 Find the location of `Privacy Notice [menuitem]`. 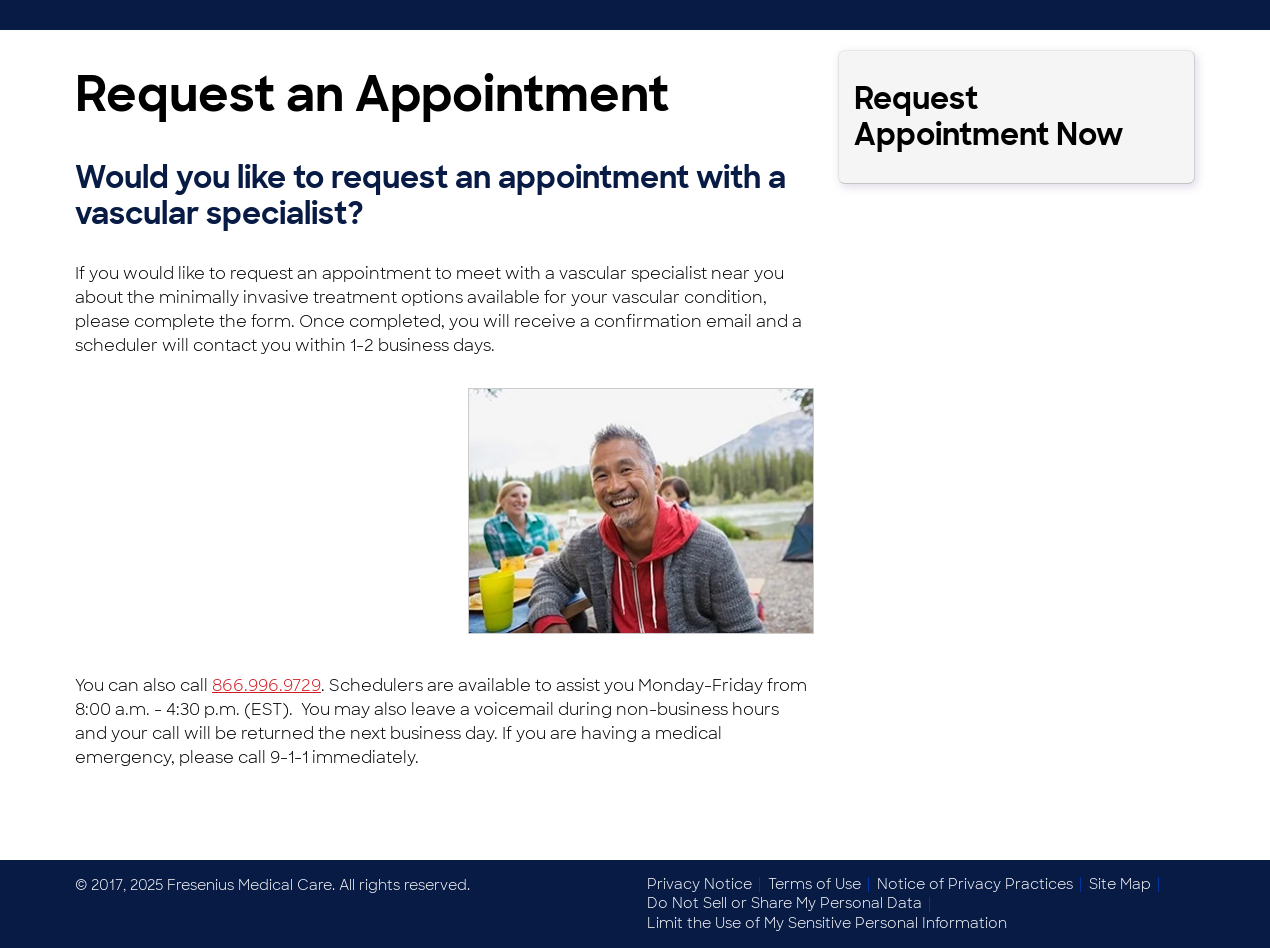

Privacy Notice [menuitem] is located at coordinates (699, 884).